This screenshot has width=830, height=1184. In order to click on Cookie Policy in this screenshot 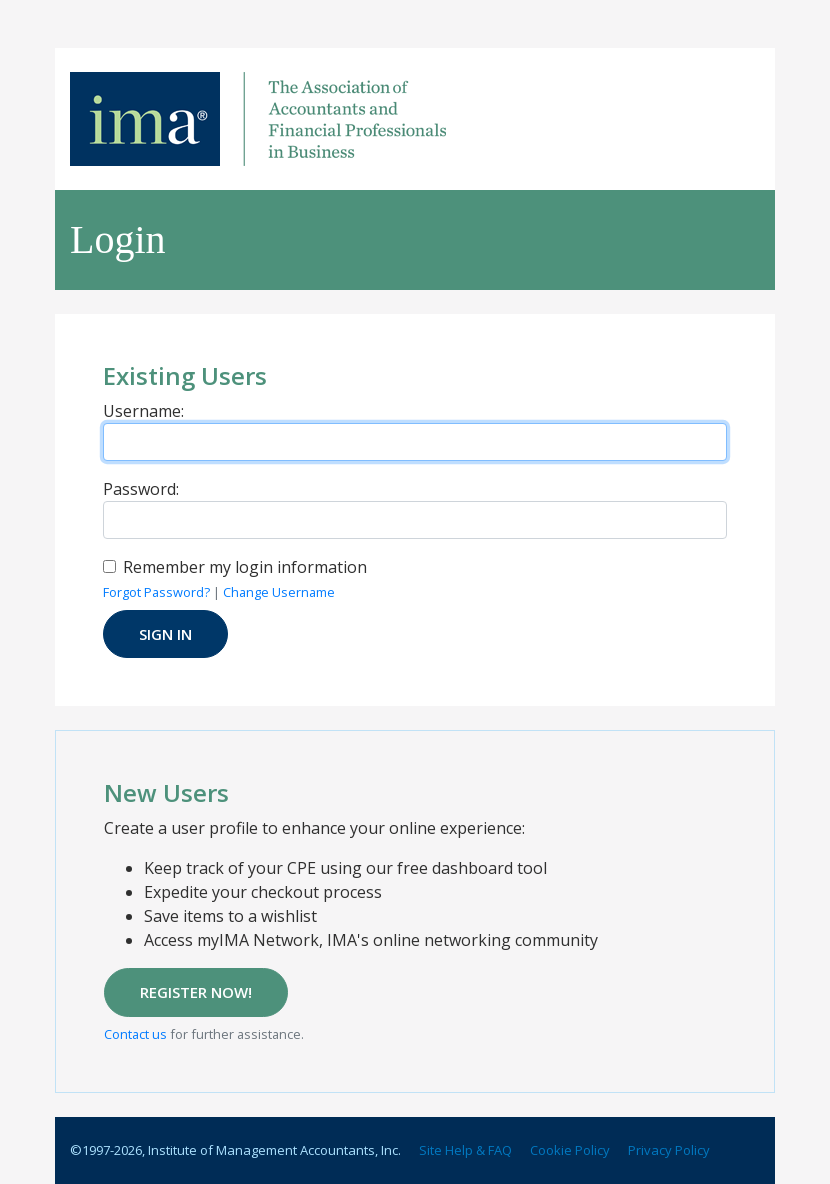, I will do `click(570, 1150)`.